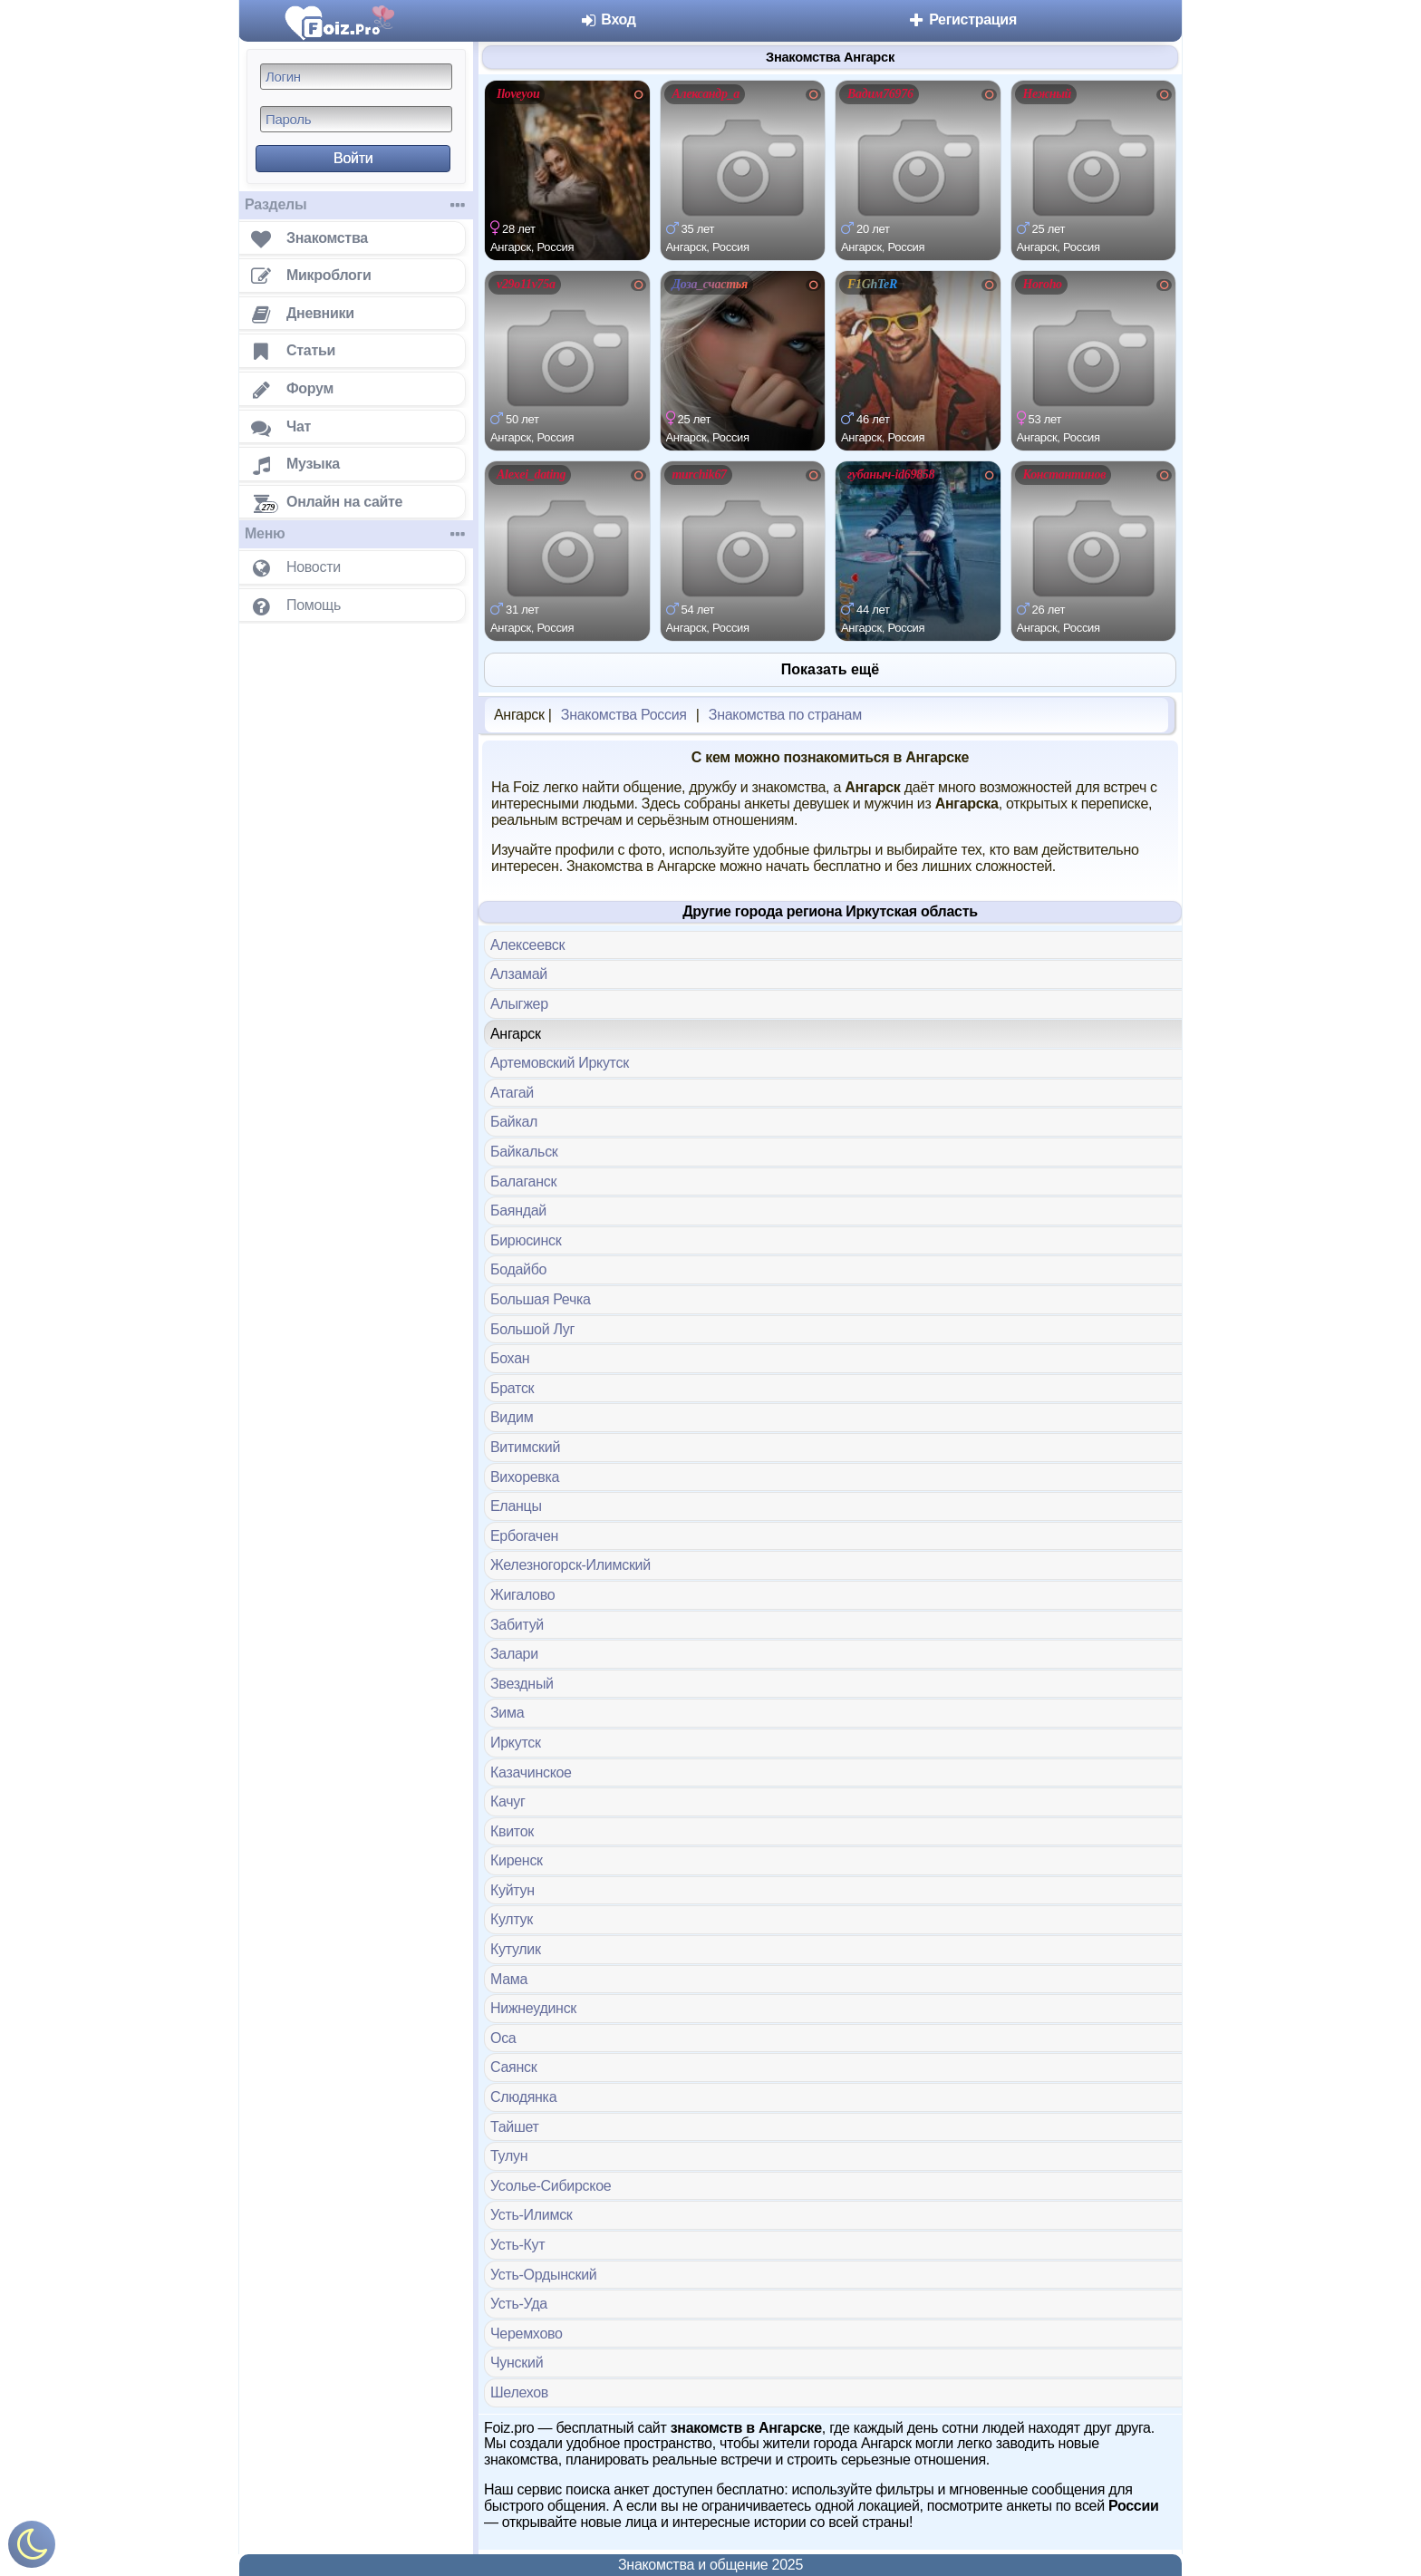 Image resolution: width=1421 pixels, height=2576 pixels. Describe the element at coordinates (515, 1949) in the screenshot. I see `Кутулик` at that location.